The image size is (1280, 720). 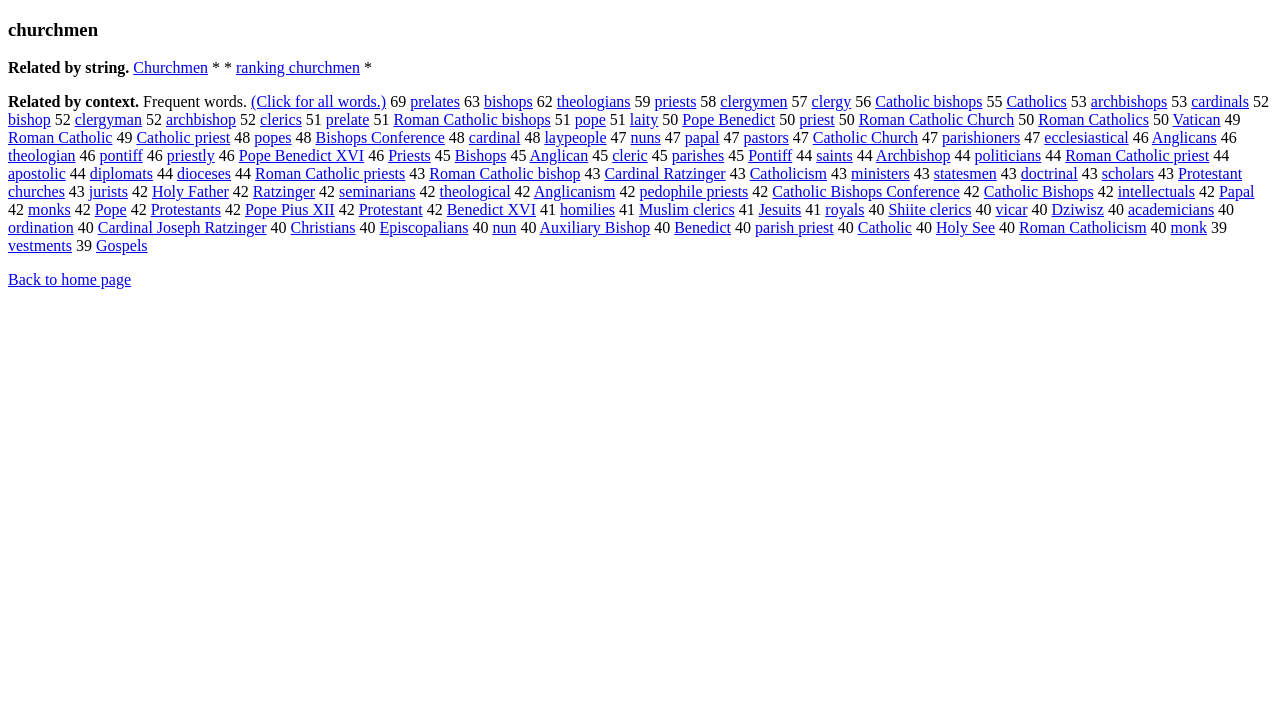 What do you see at coordinates (866, 191) in the screenshot?
I see `Catholic Bishops Conference` at bounding box center [866, 191].